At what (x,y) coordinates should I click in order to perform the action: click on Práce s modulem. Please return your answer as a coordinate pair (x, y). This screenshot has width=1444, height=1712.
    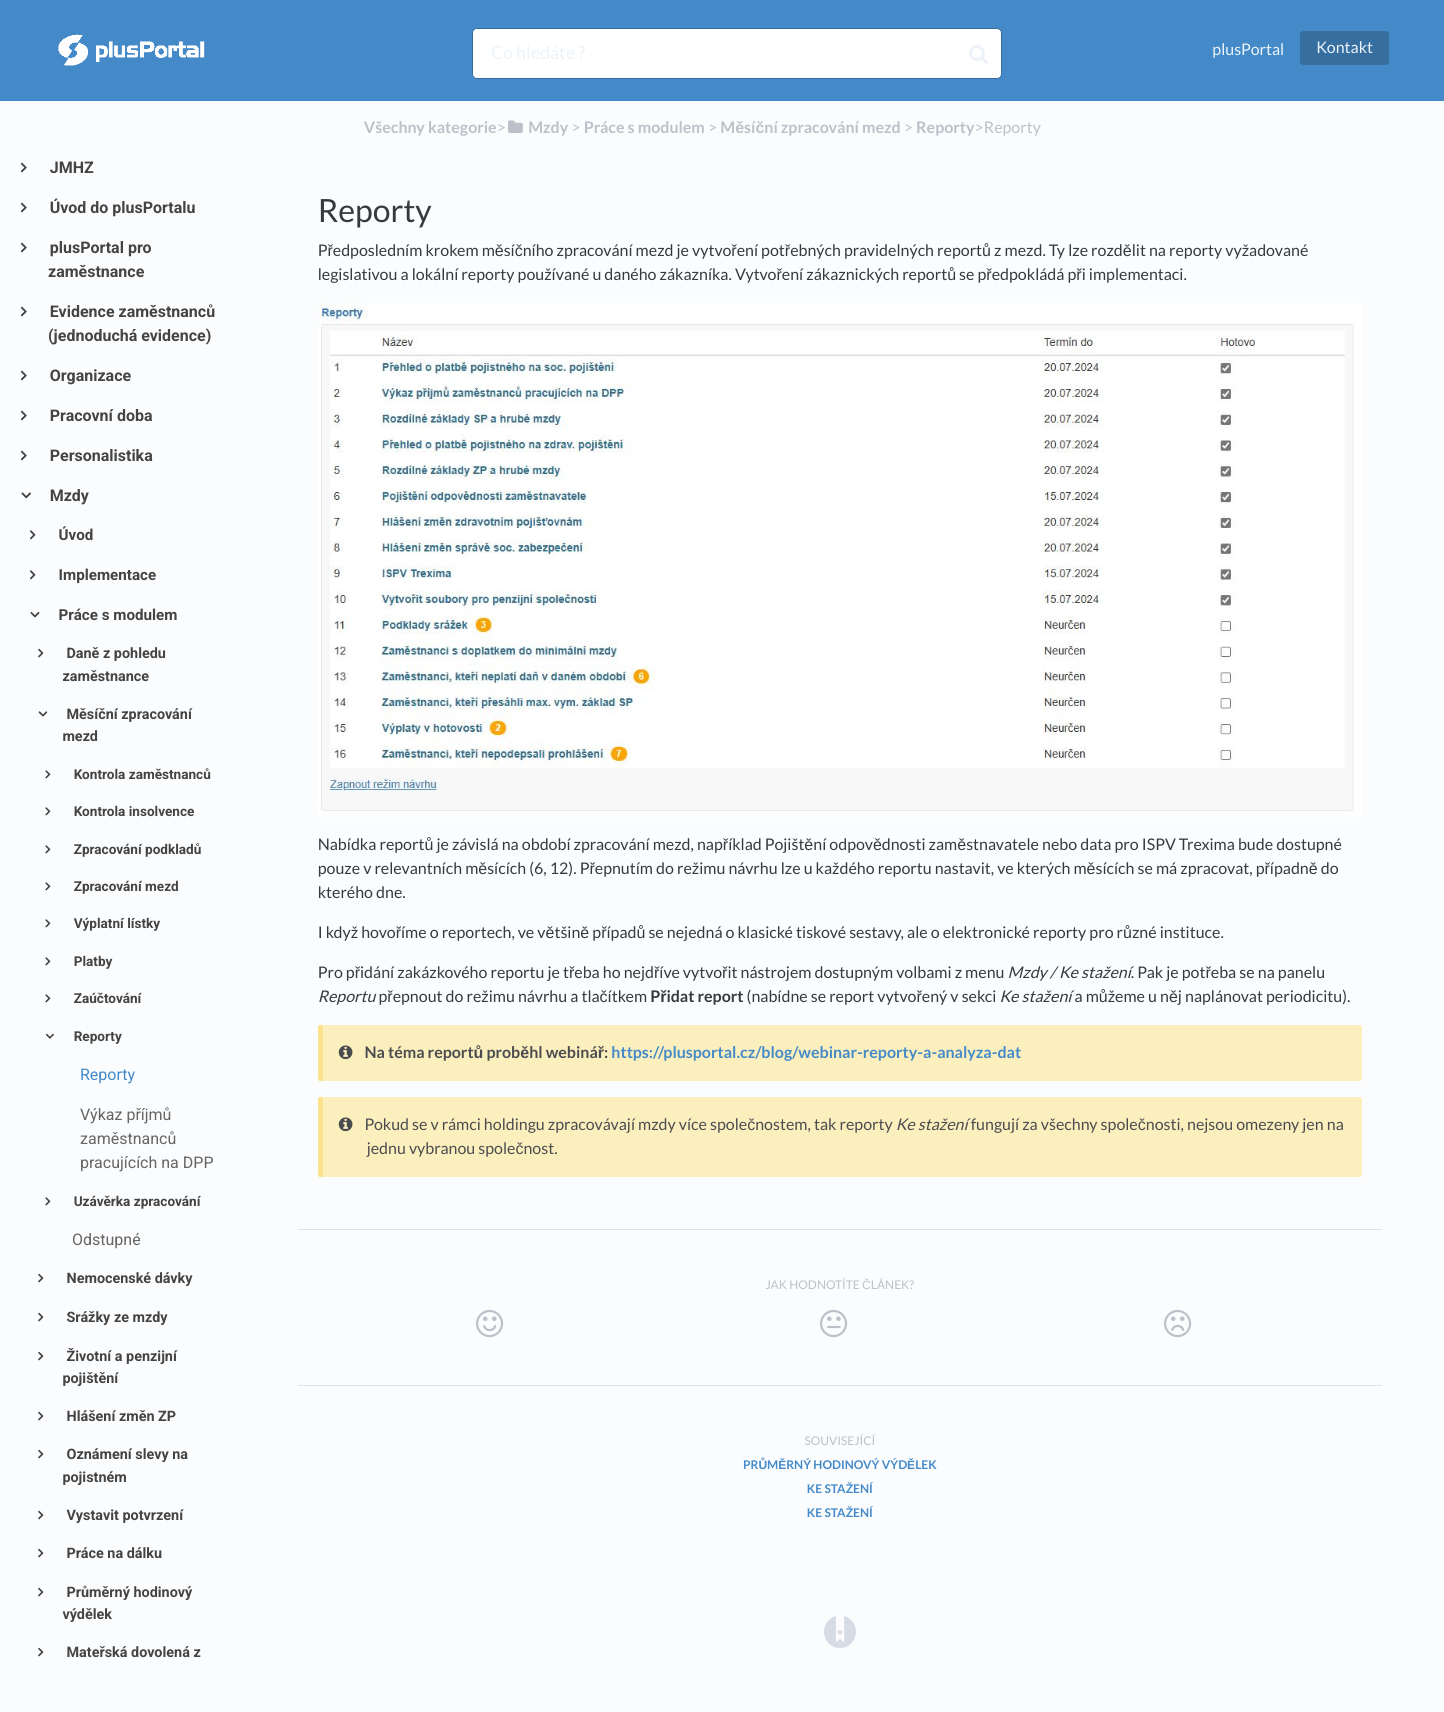
    Looking at the image, I should click on (117, 615).